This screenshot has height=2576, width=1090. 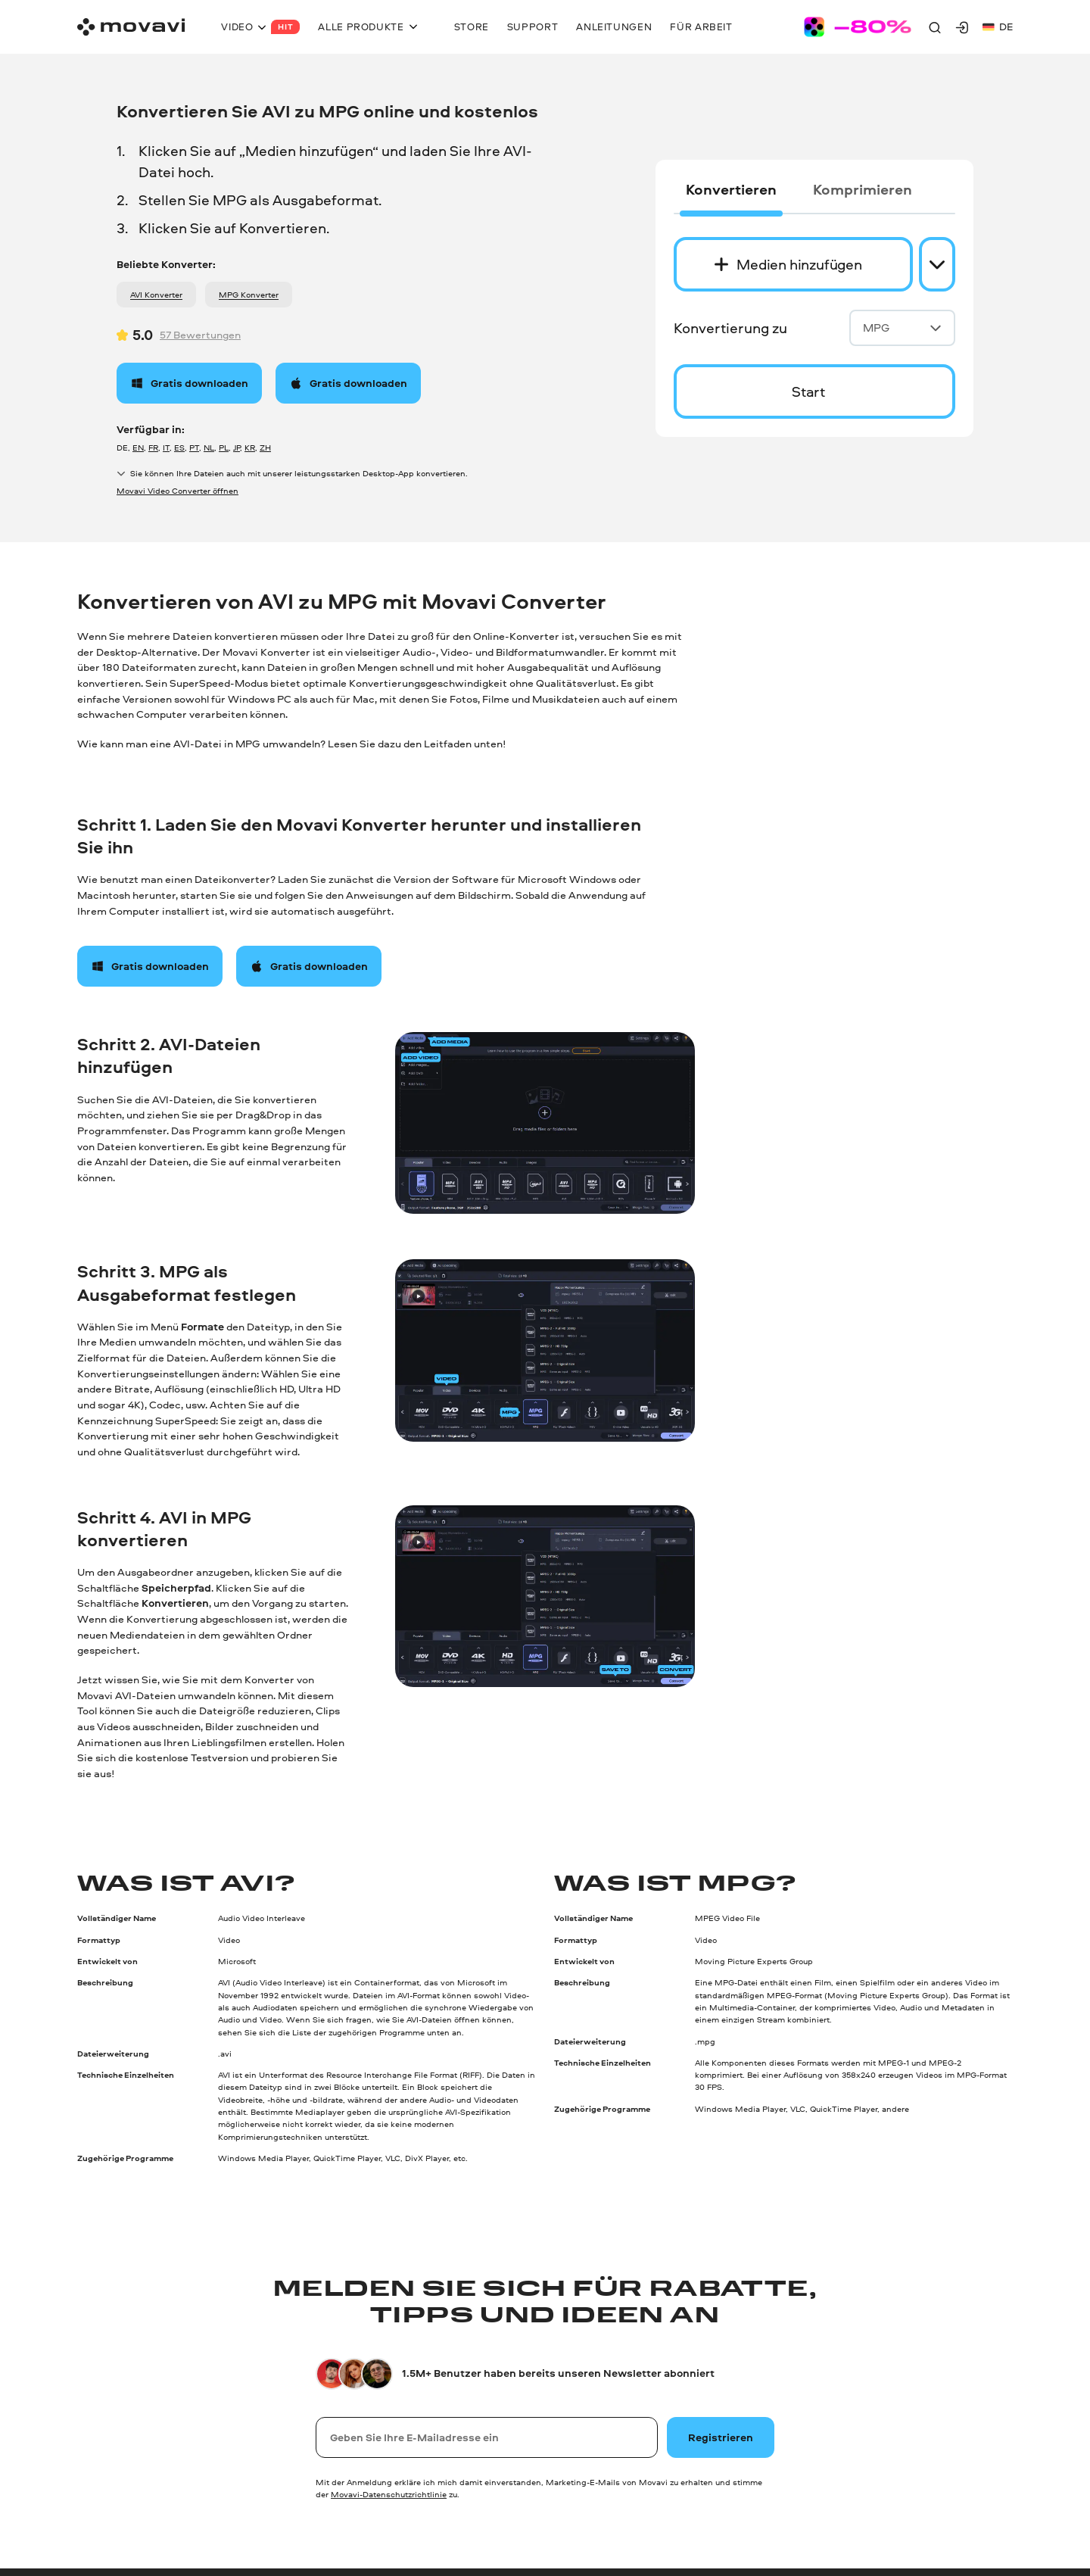 What do you see at coordinates (962, 27) in the screenshot?
I see `[Movavi Account]` at bounding box center [962, 27].